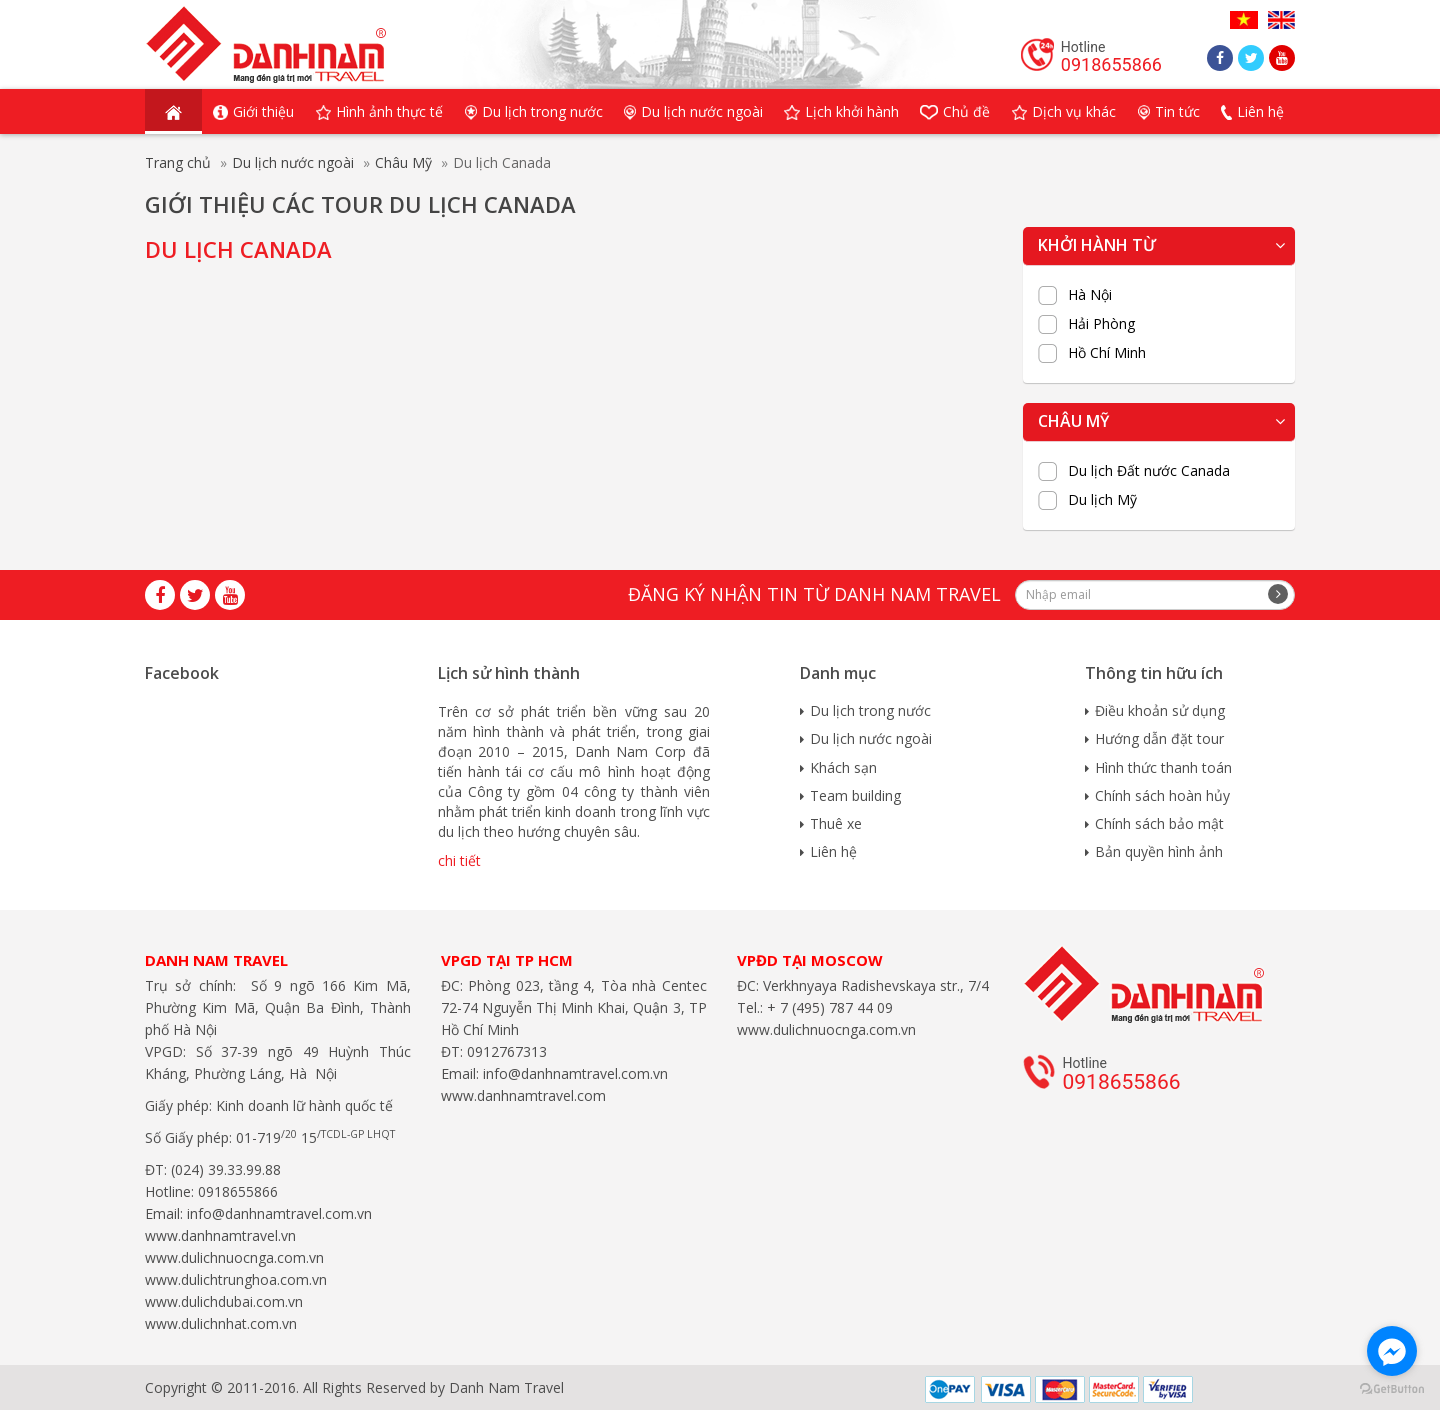 The height and width of the screenshot is (1410, 1440). I want to click on Đăng ký nhận tin từ Danh Nam travel, so click(814, 594).